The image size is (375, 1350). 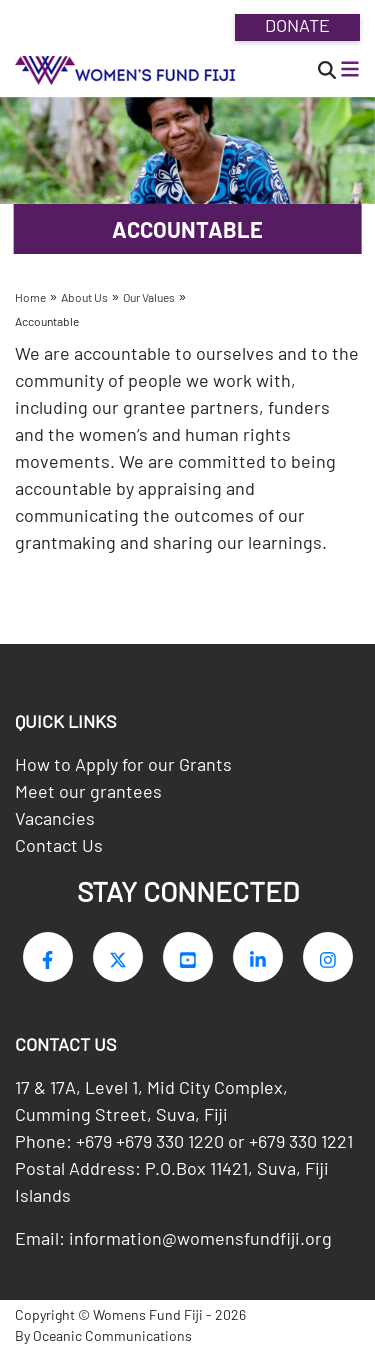 I want to click on By Oceanic Communications, so click(x=103, y=1335).